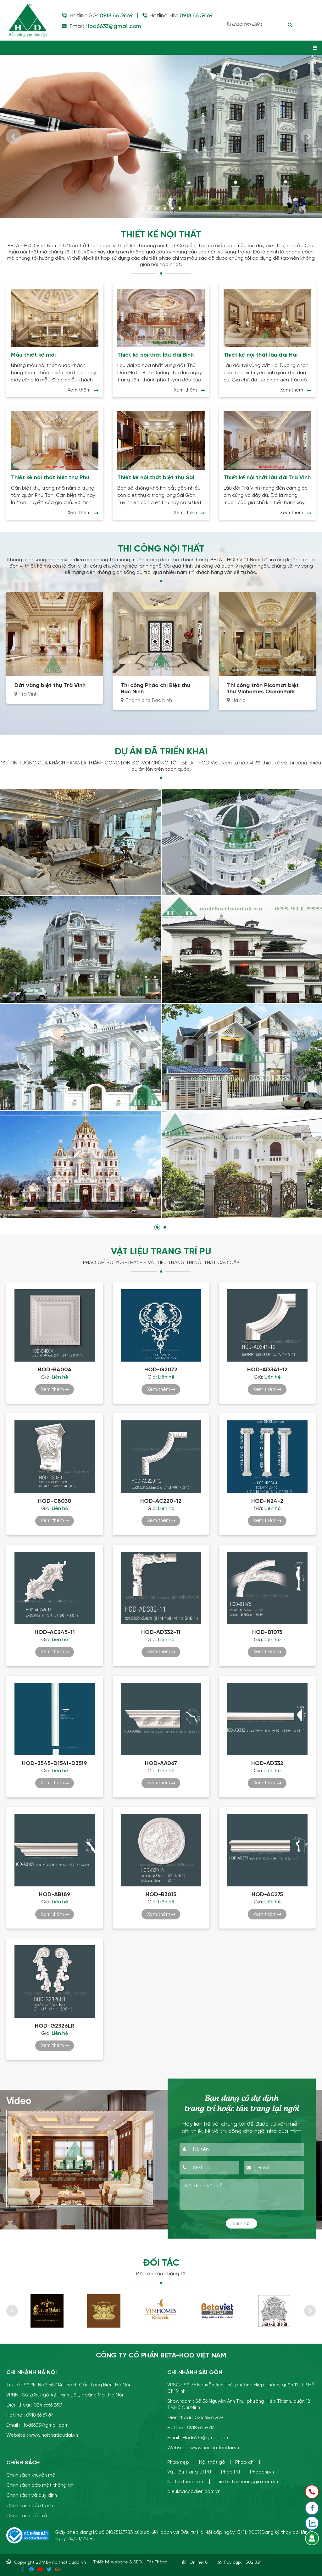 Image resolution: width=322 pixels, height=2576 pixels. What do you see at coordinates (29, 2504) in the screenshot?
I see `Chính sách bảo hành` at bounding box center [29, 2504].